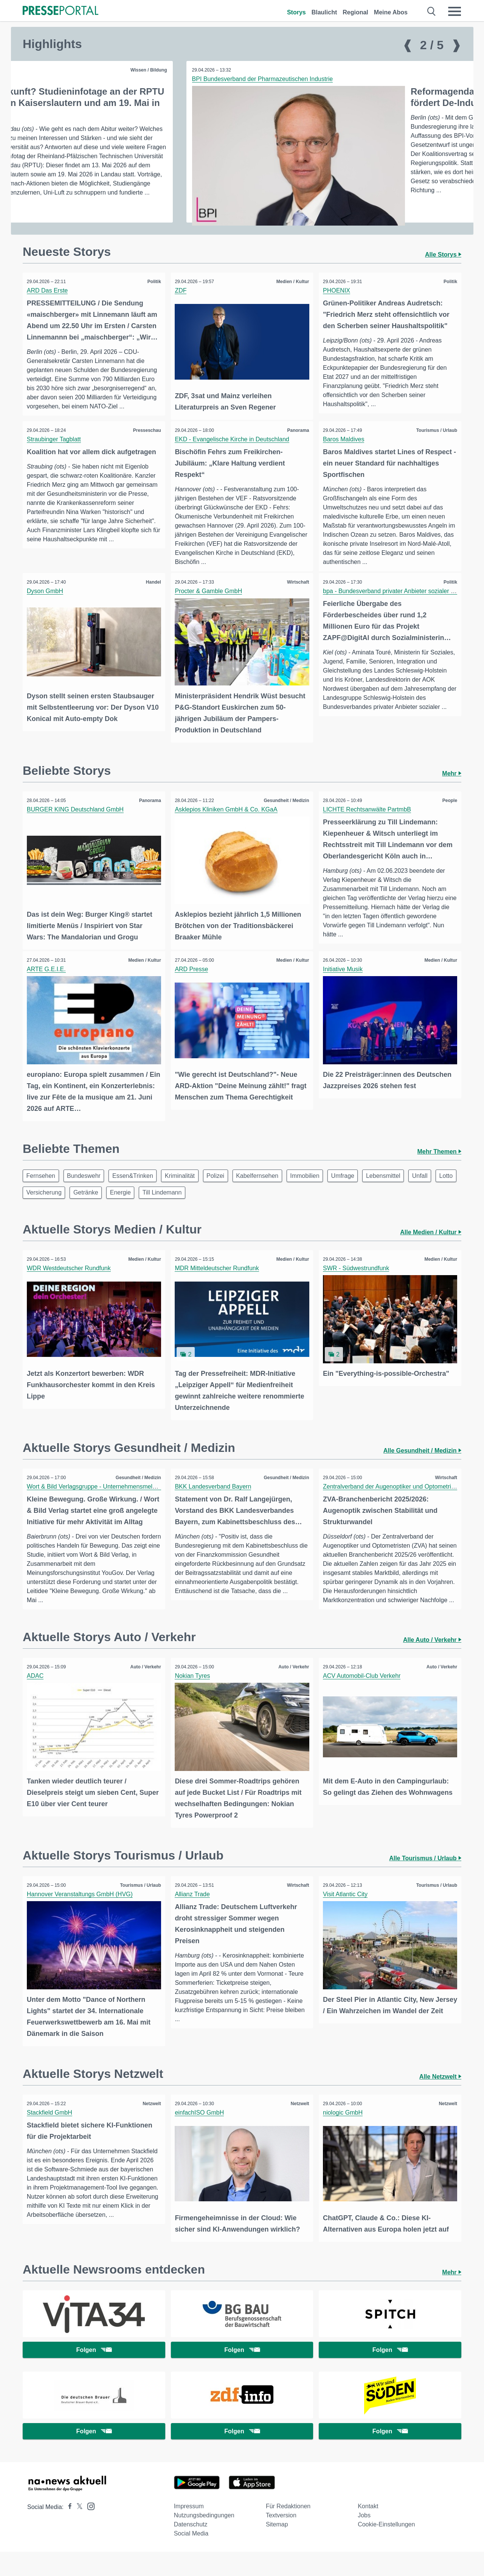  What do you see at coordinates (439, 1163) in the screenshot?
I see `Mehr Themen` at bounding box center [439, 1163].